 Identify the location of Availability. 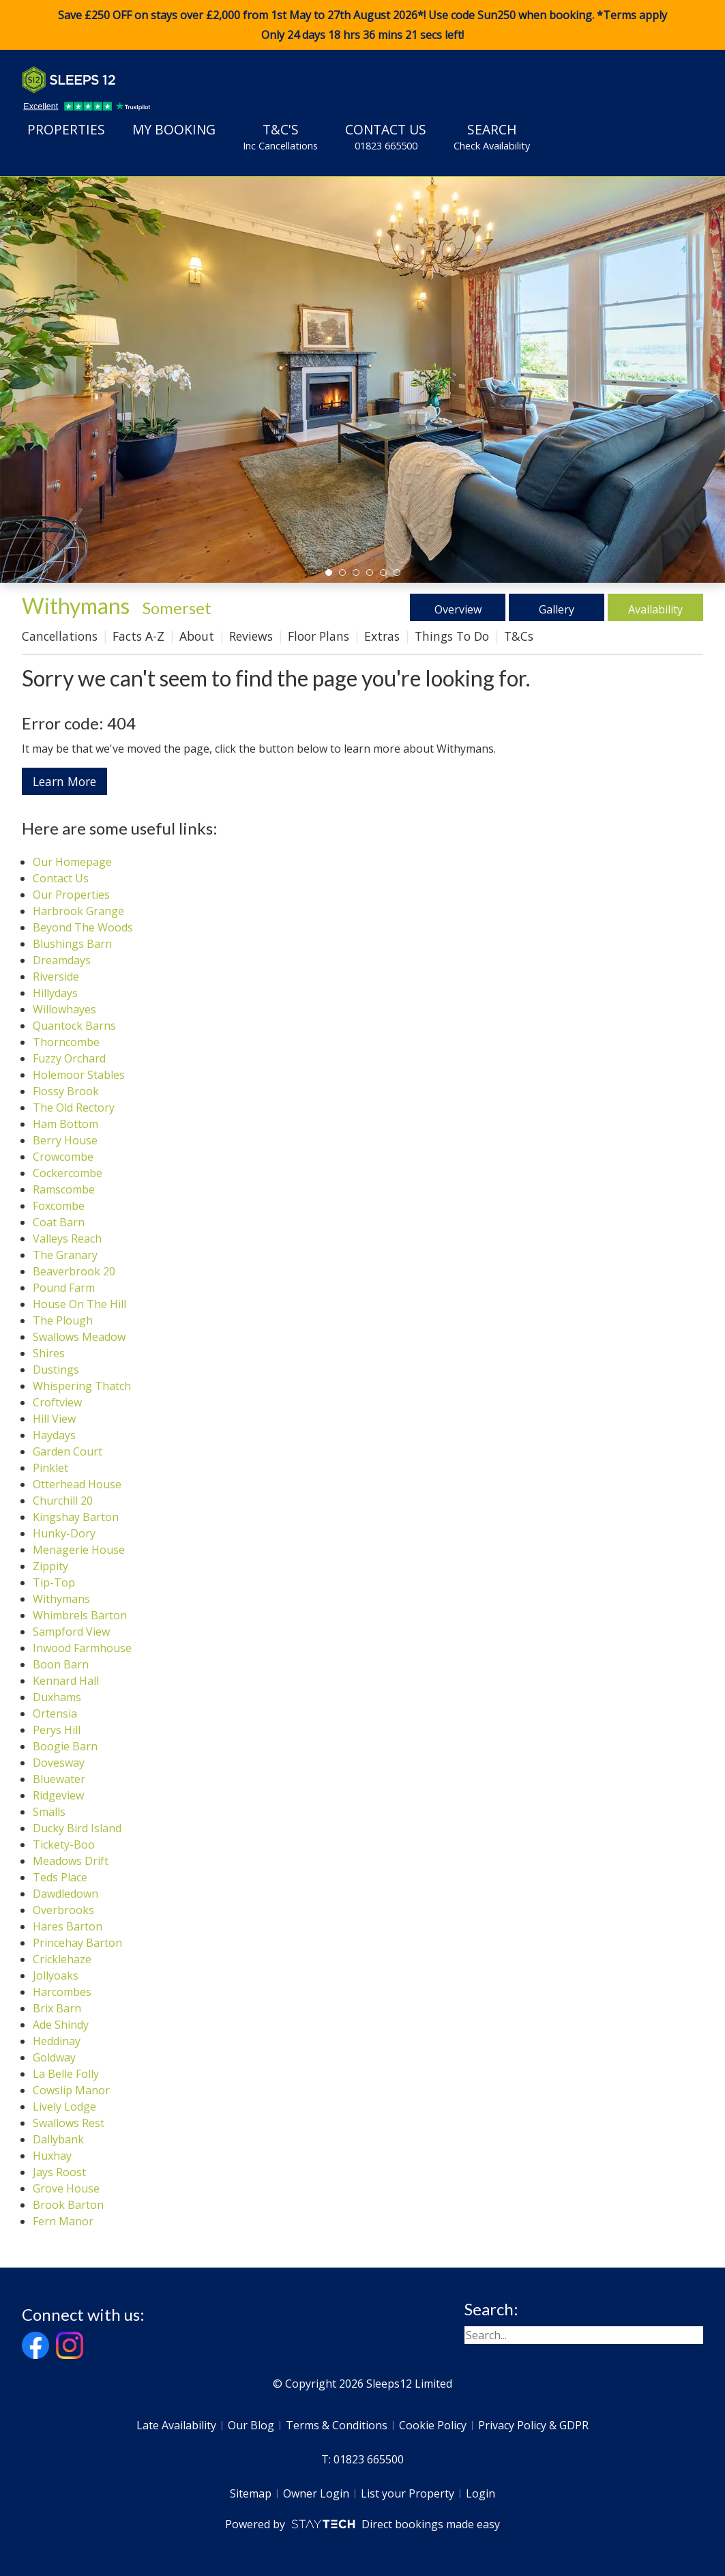
(655, 607).